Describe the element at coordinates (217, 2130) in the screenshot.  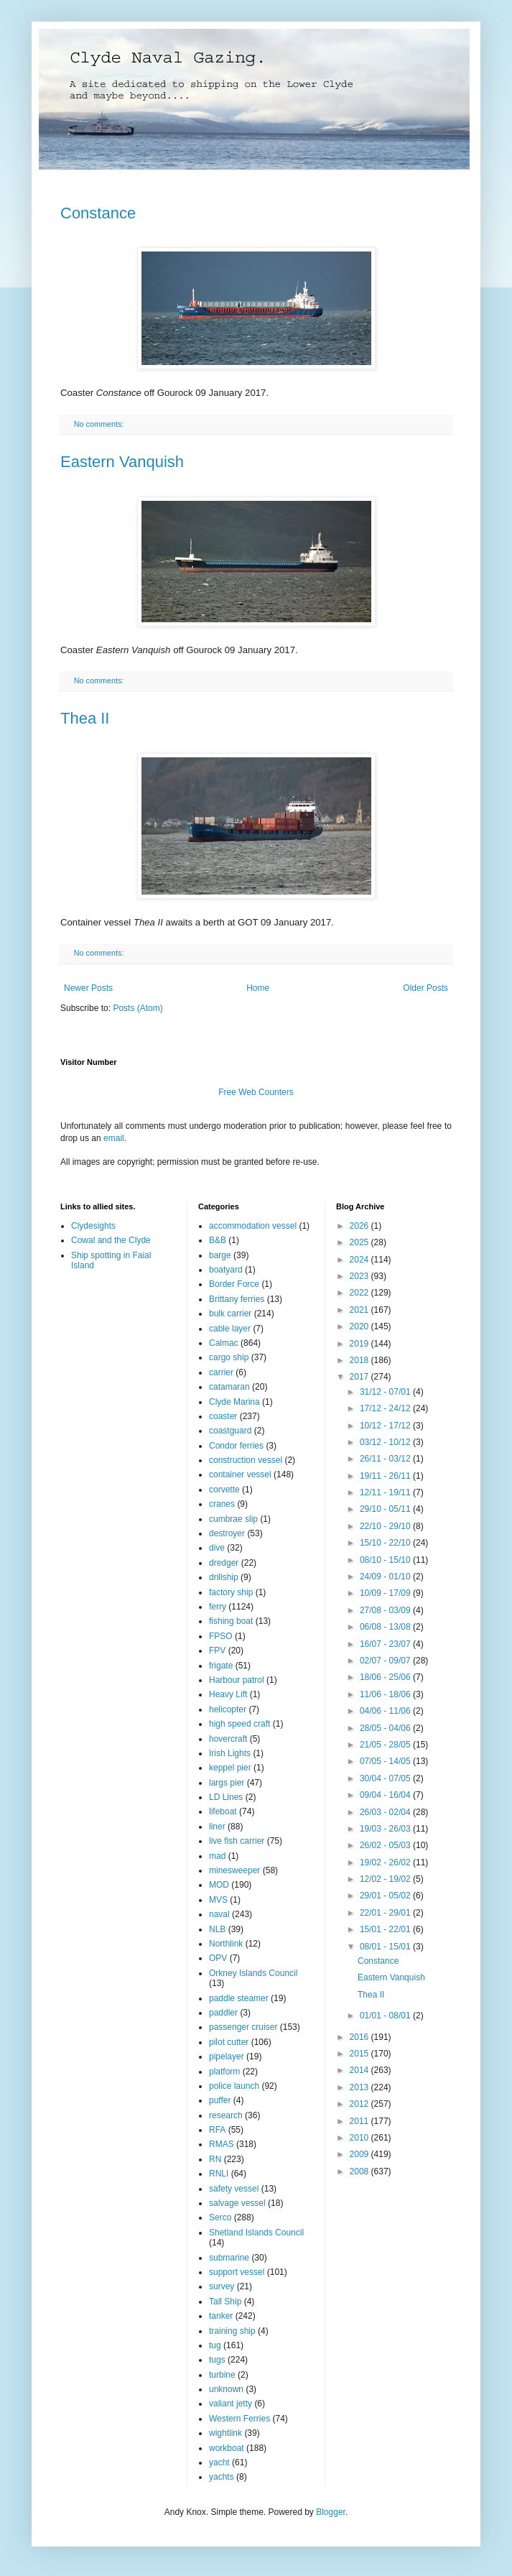
I see `RFA` at that location.